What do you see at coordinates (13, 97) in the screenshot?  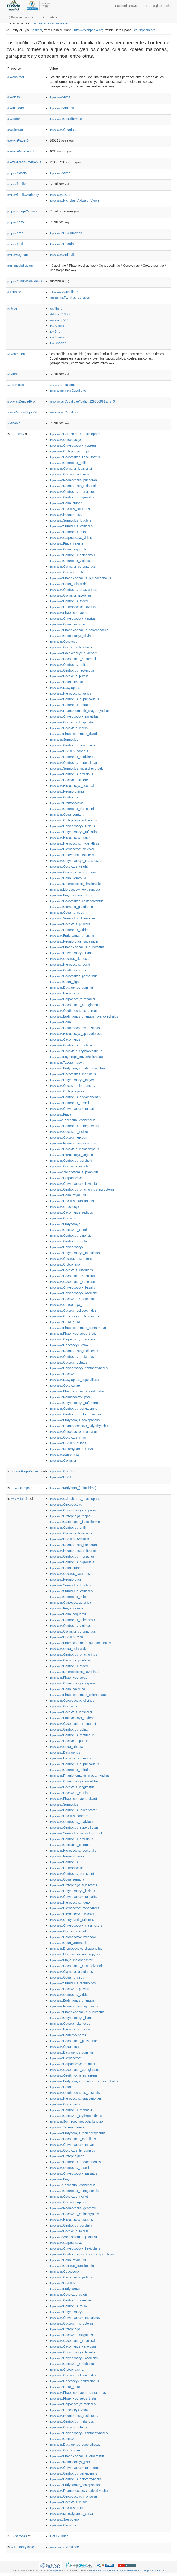 I see `class` at bounding box center [13, 97].